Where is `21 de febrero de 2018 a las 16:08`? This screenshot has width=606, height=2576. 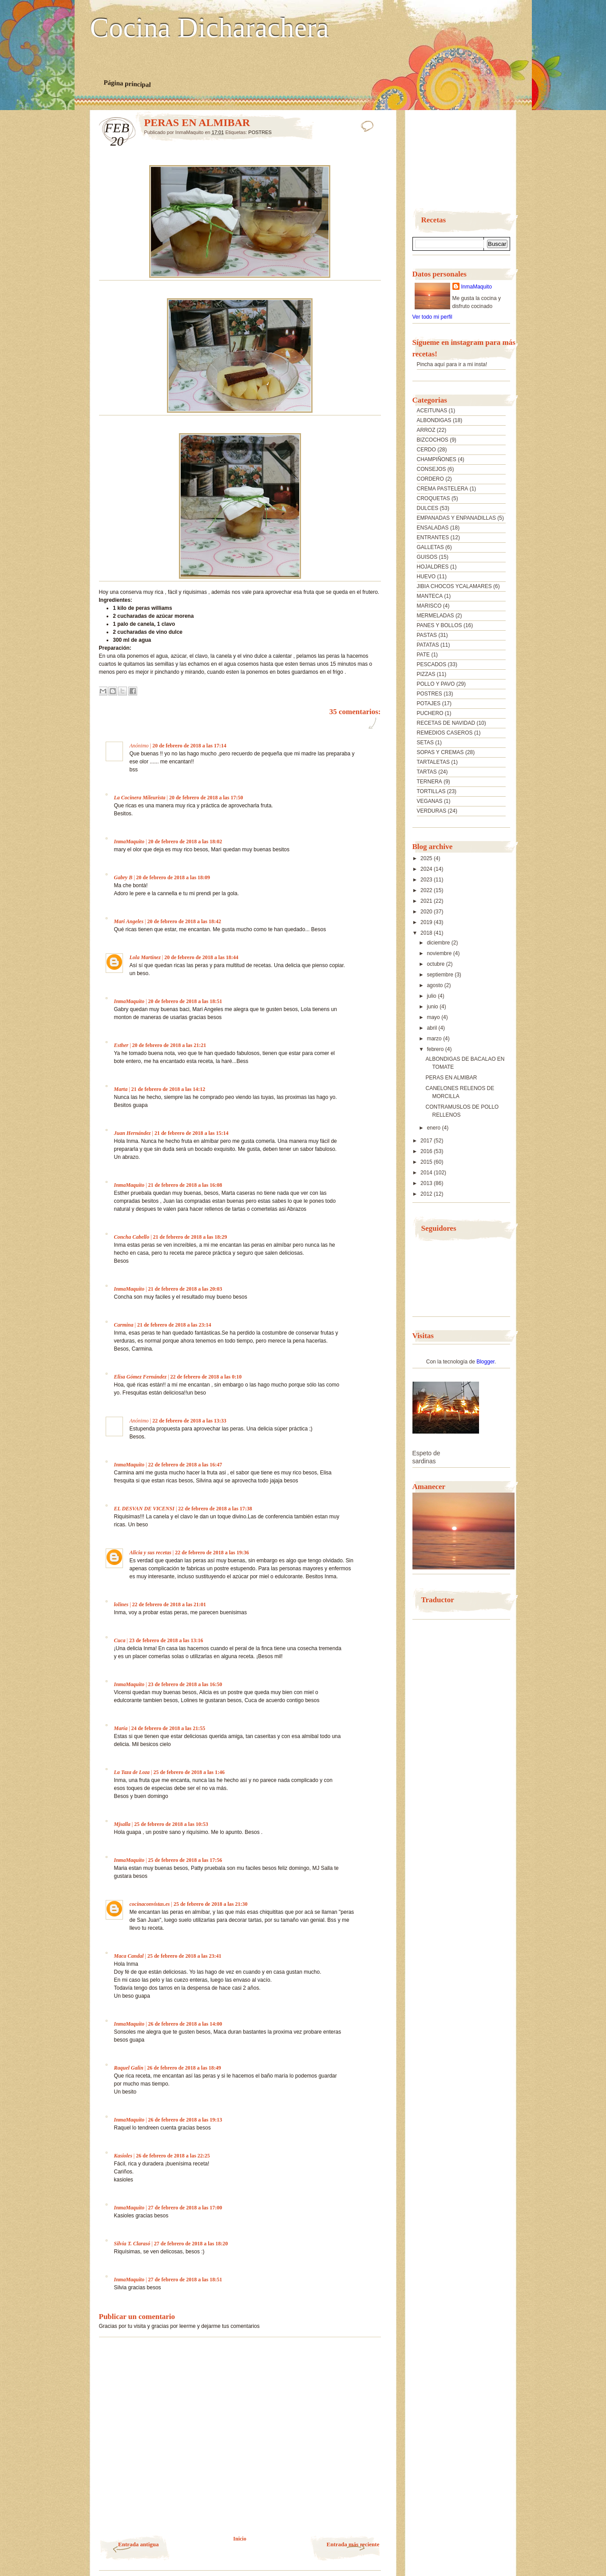
21 de febrero de 2018 a las 16:08 is located at coordinates (185, 1185).